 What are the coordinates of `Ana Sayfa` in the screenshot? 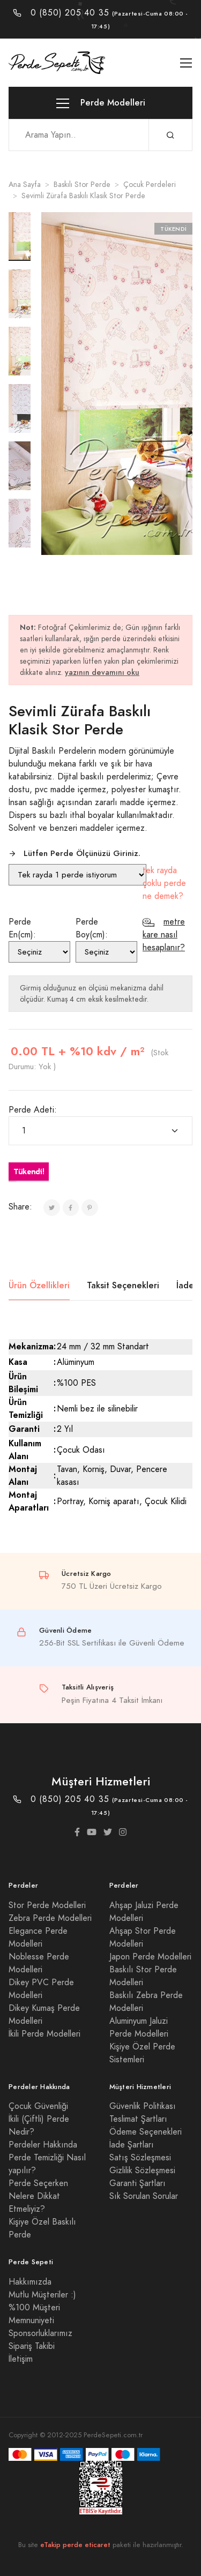 It's located at (25, 184).